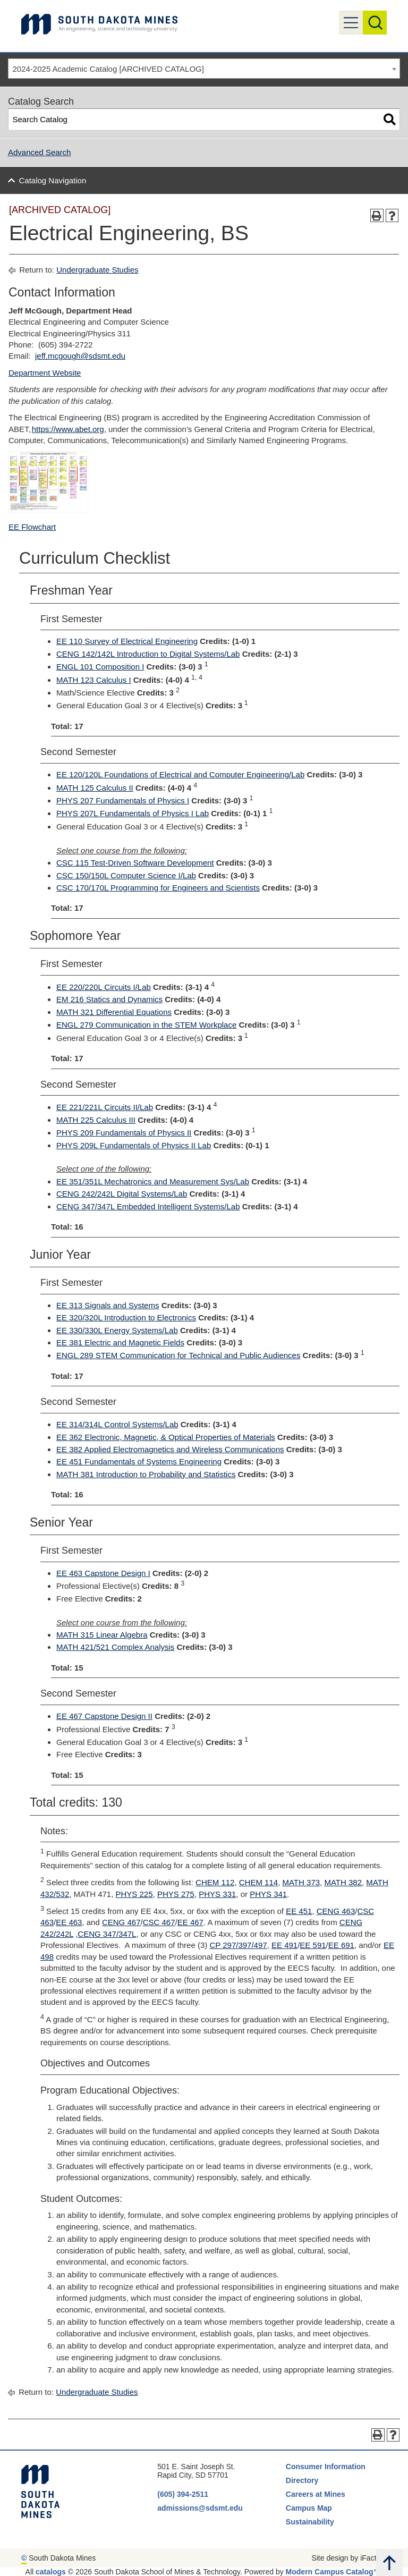  Describe the element at coordinates (120, 1342) in the screenshot. I see `EE 381 Electric and Magnetic Fields [View course details for EE 381 Electric and Magnetic Fields]` at that location.